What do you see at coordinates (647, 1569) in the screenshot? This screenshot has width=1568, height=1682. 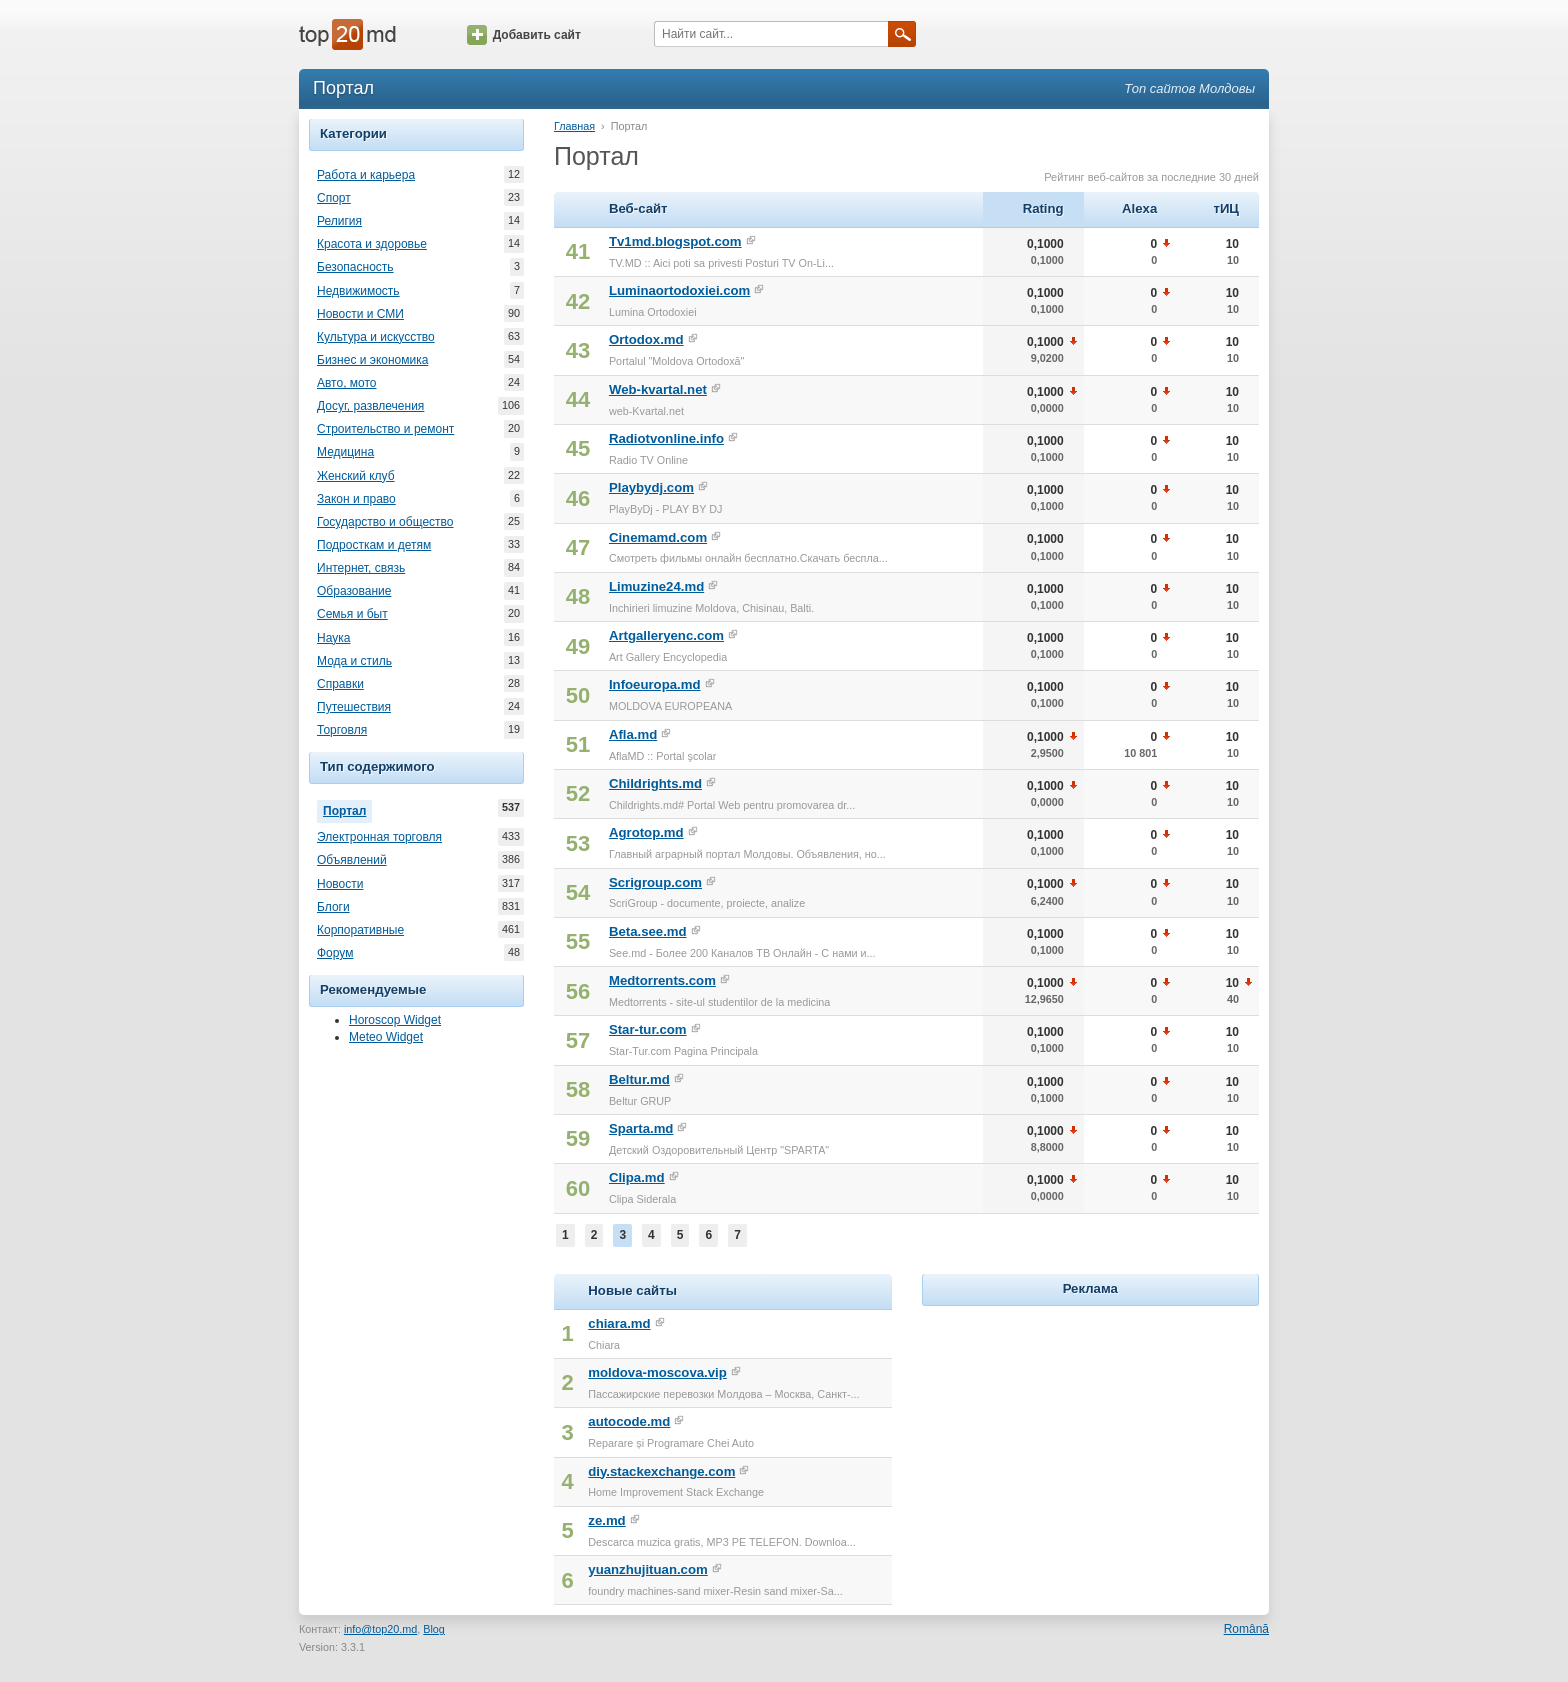 I see `yuanzhujituan.com` at bounding box center [647, 1569].